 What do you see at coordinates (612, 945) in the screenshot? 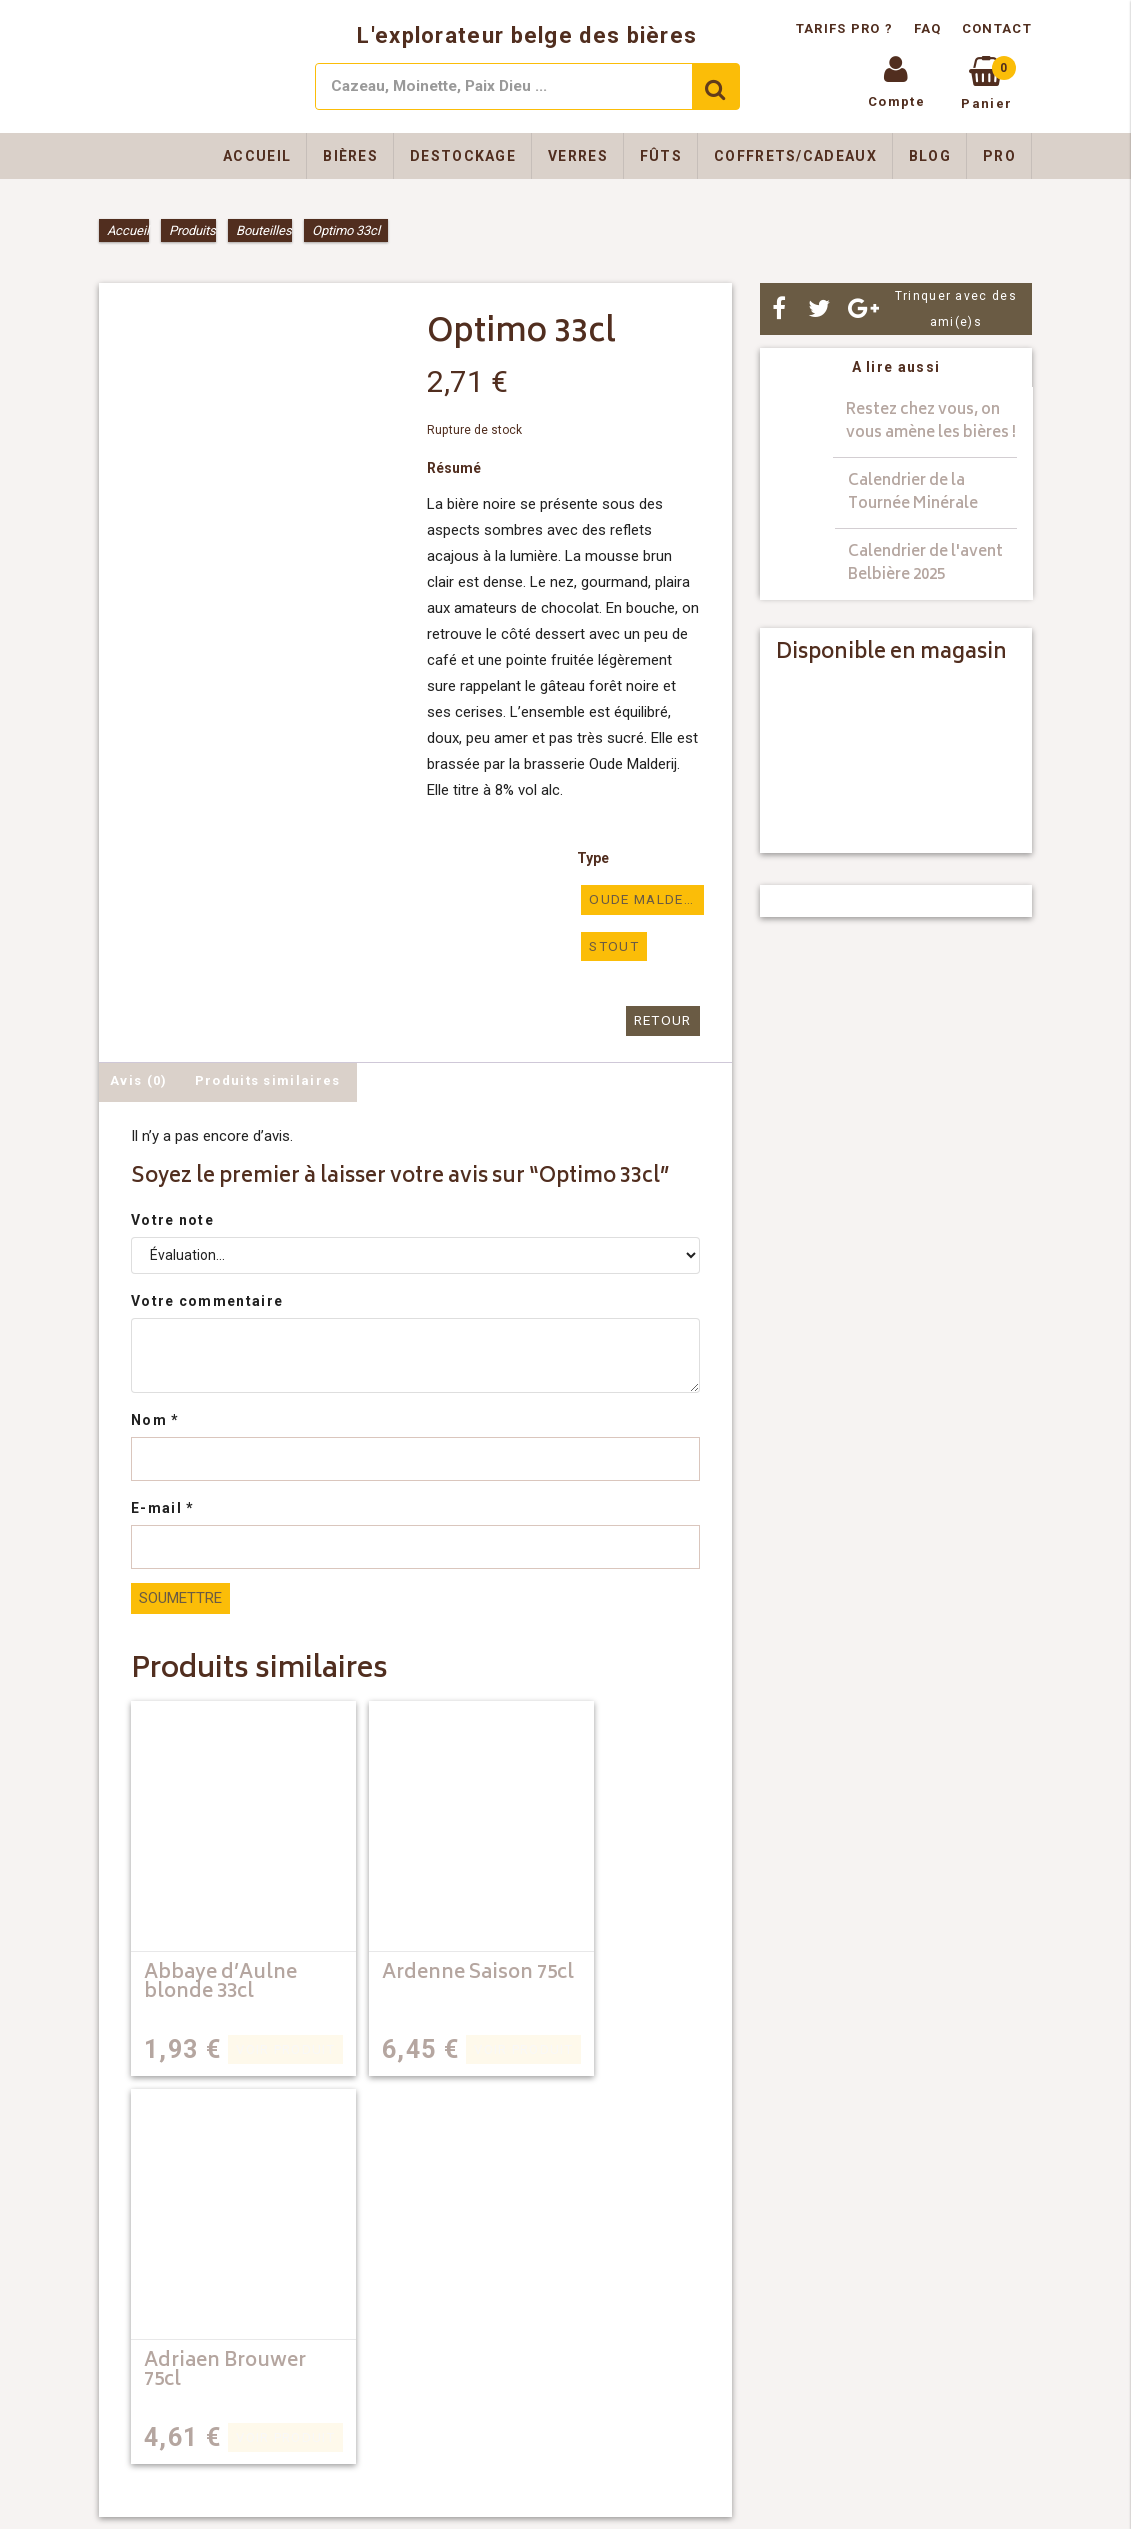
I see `Stout` at bounding box center [612, 945].